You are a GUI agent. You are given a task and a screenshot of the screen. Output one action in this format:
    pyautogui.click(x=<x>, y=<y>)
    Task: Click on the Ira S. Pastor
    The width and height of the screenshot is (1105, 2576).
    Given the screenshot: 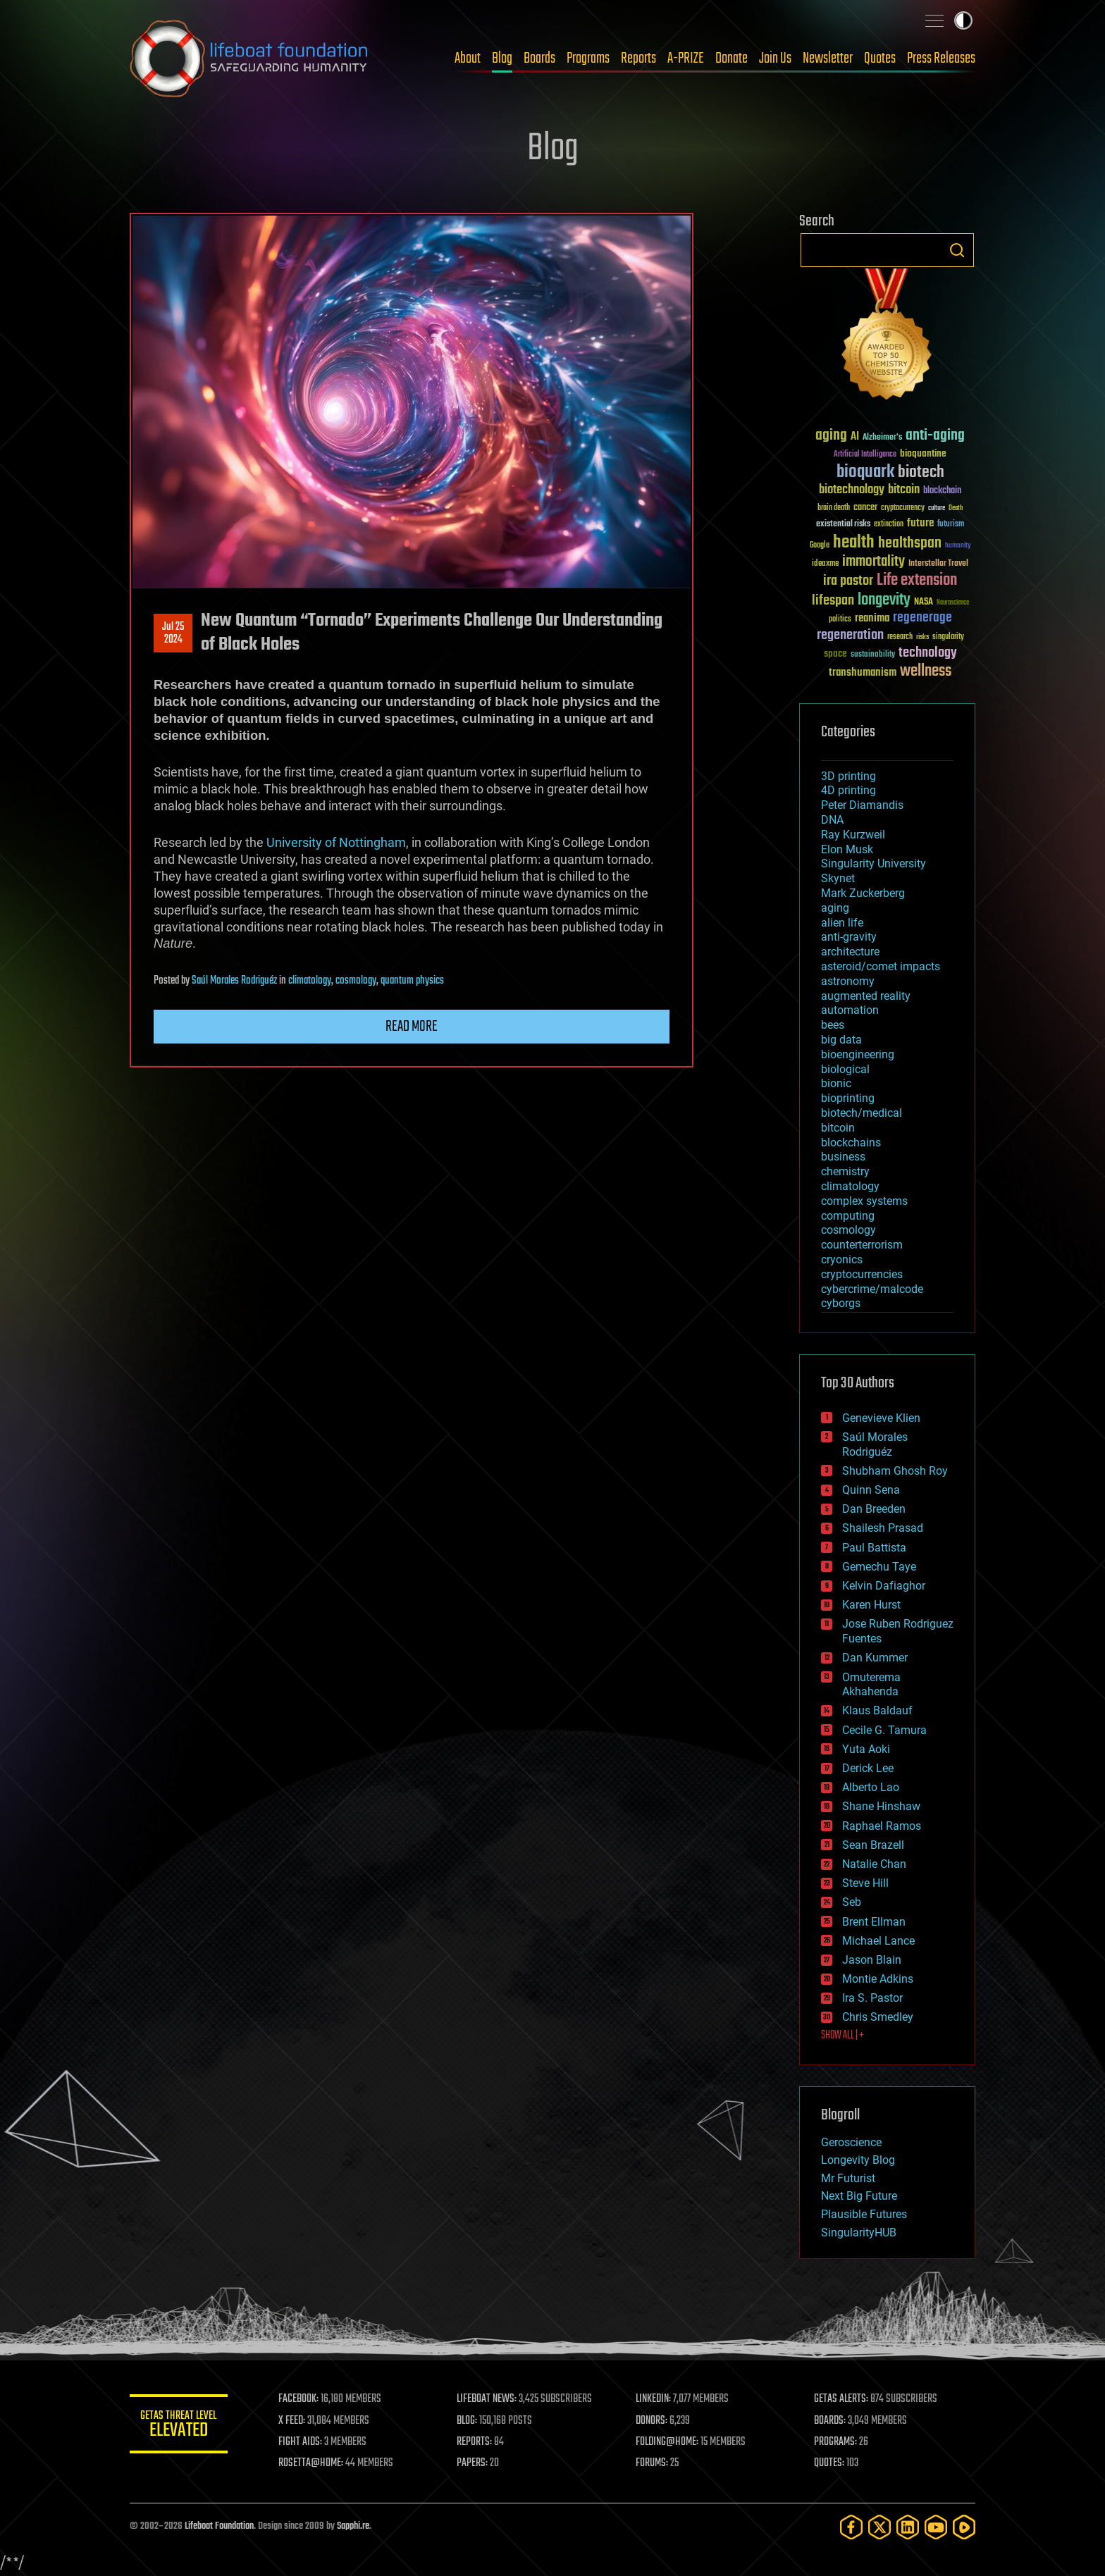 What is the action you would take?
    pyautogui.click(x=872, y=1998)
    